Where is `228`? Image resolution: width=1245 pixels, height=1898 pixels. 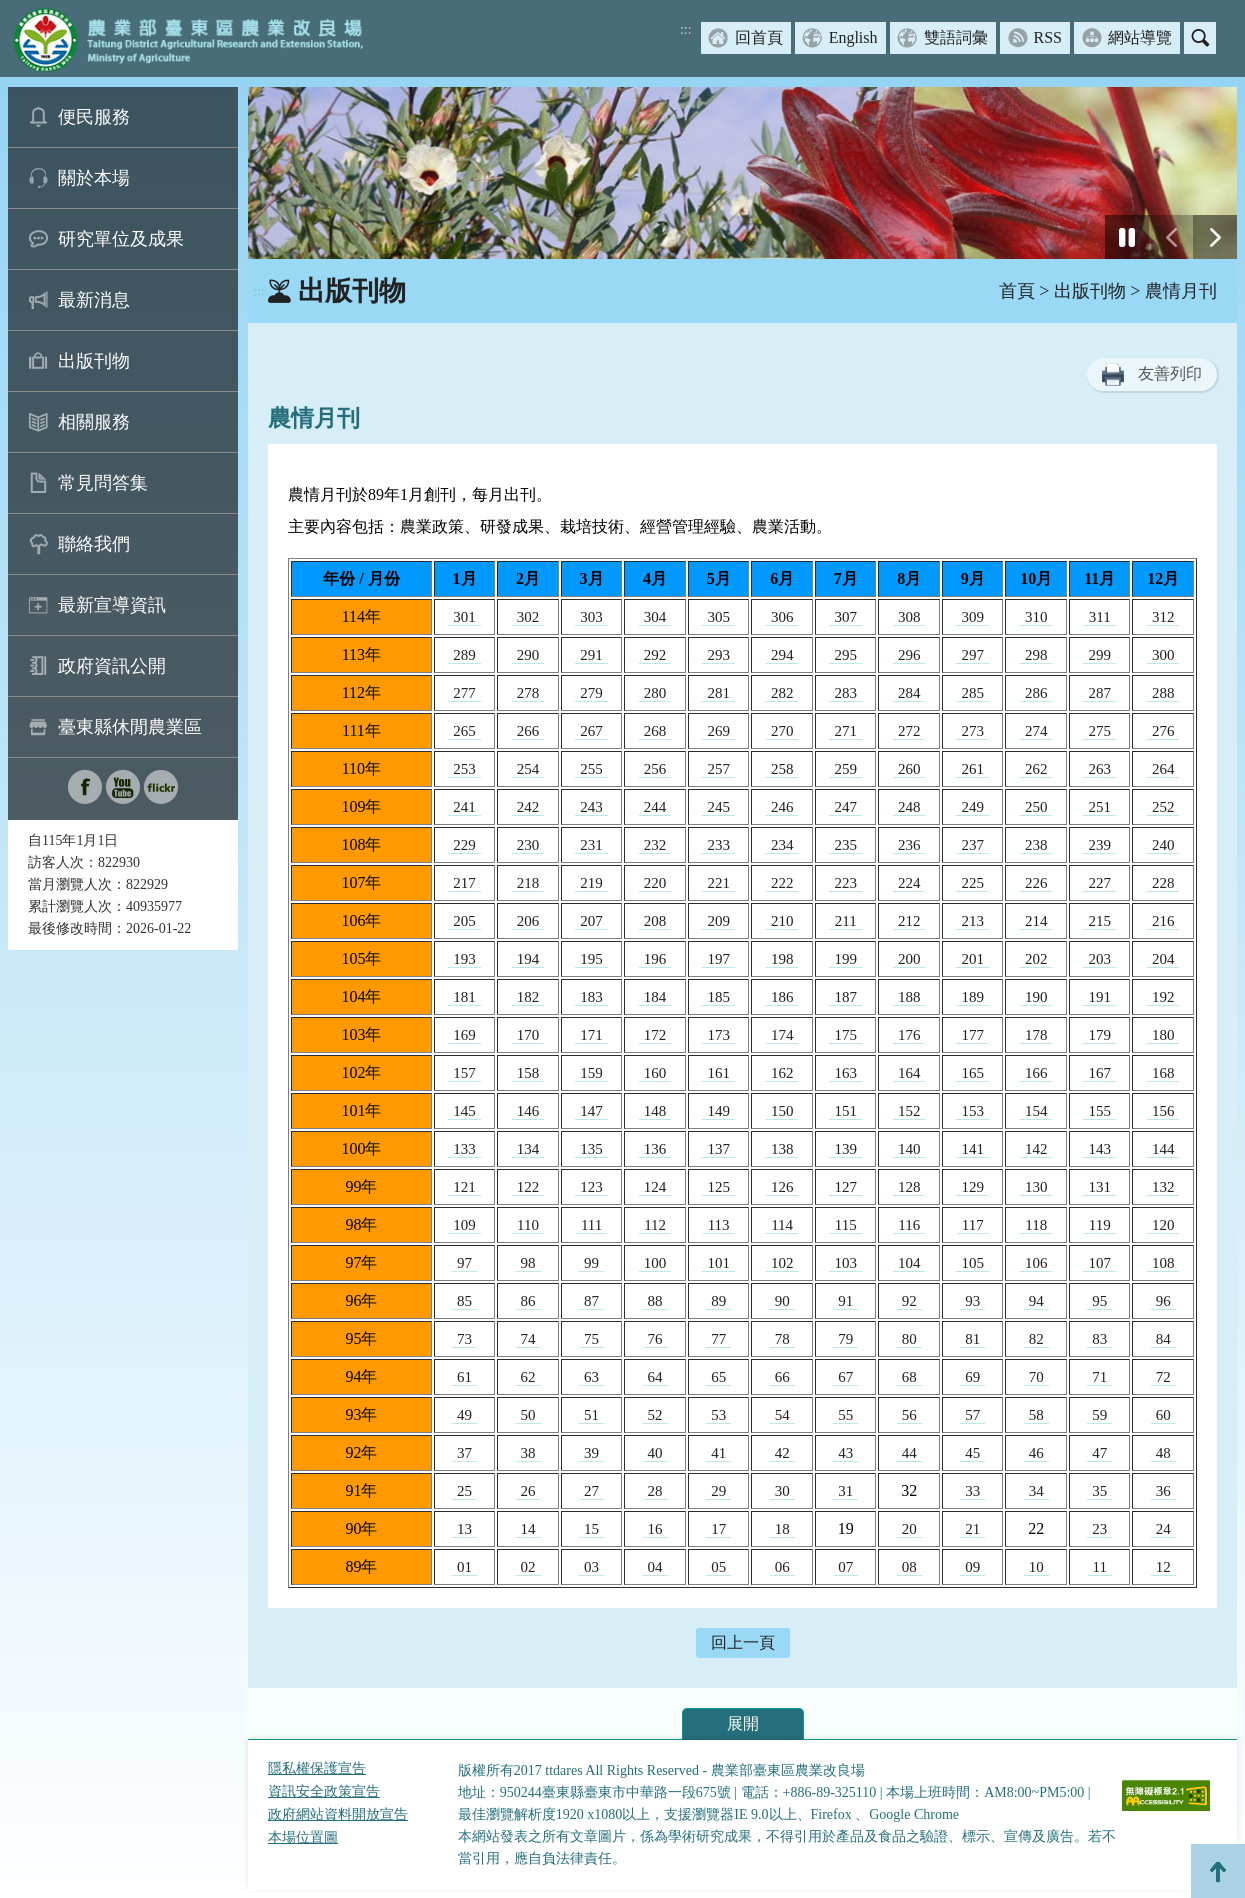
228 is located at coordinates (1163, 883).